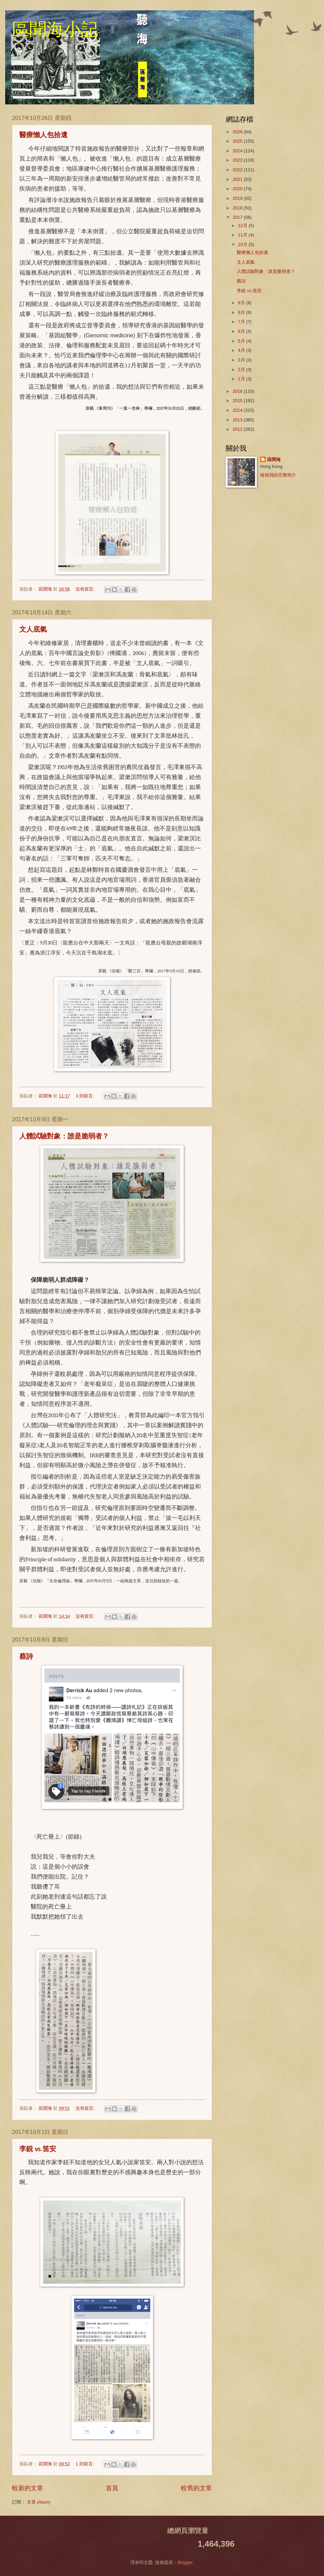 The height and width of the screenshot is (2576, 324). What do you see at coordinates (85, 1095) in the screenshot?
I see `3 則留言:` at bounding box center [85, 1095].